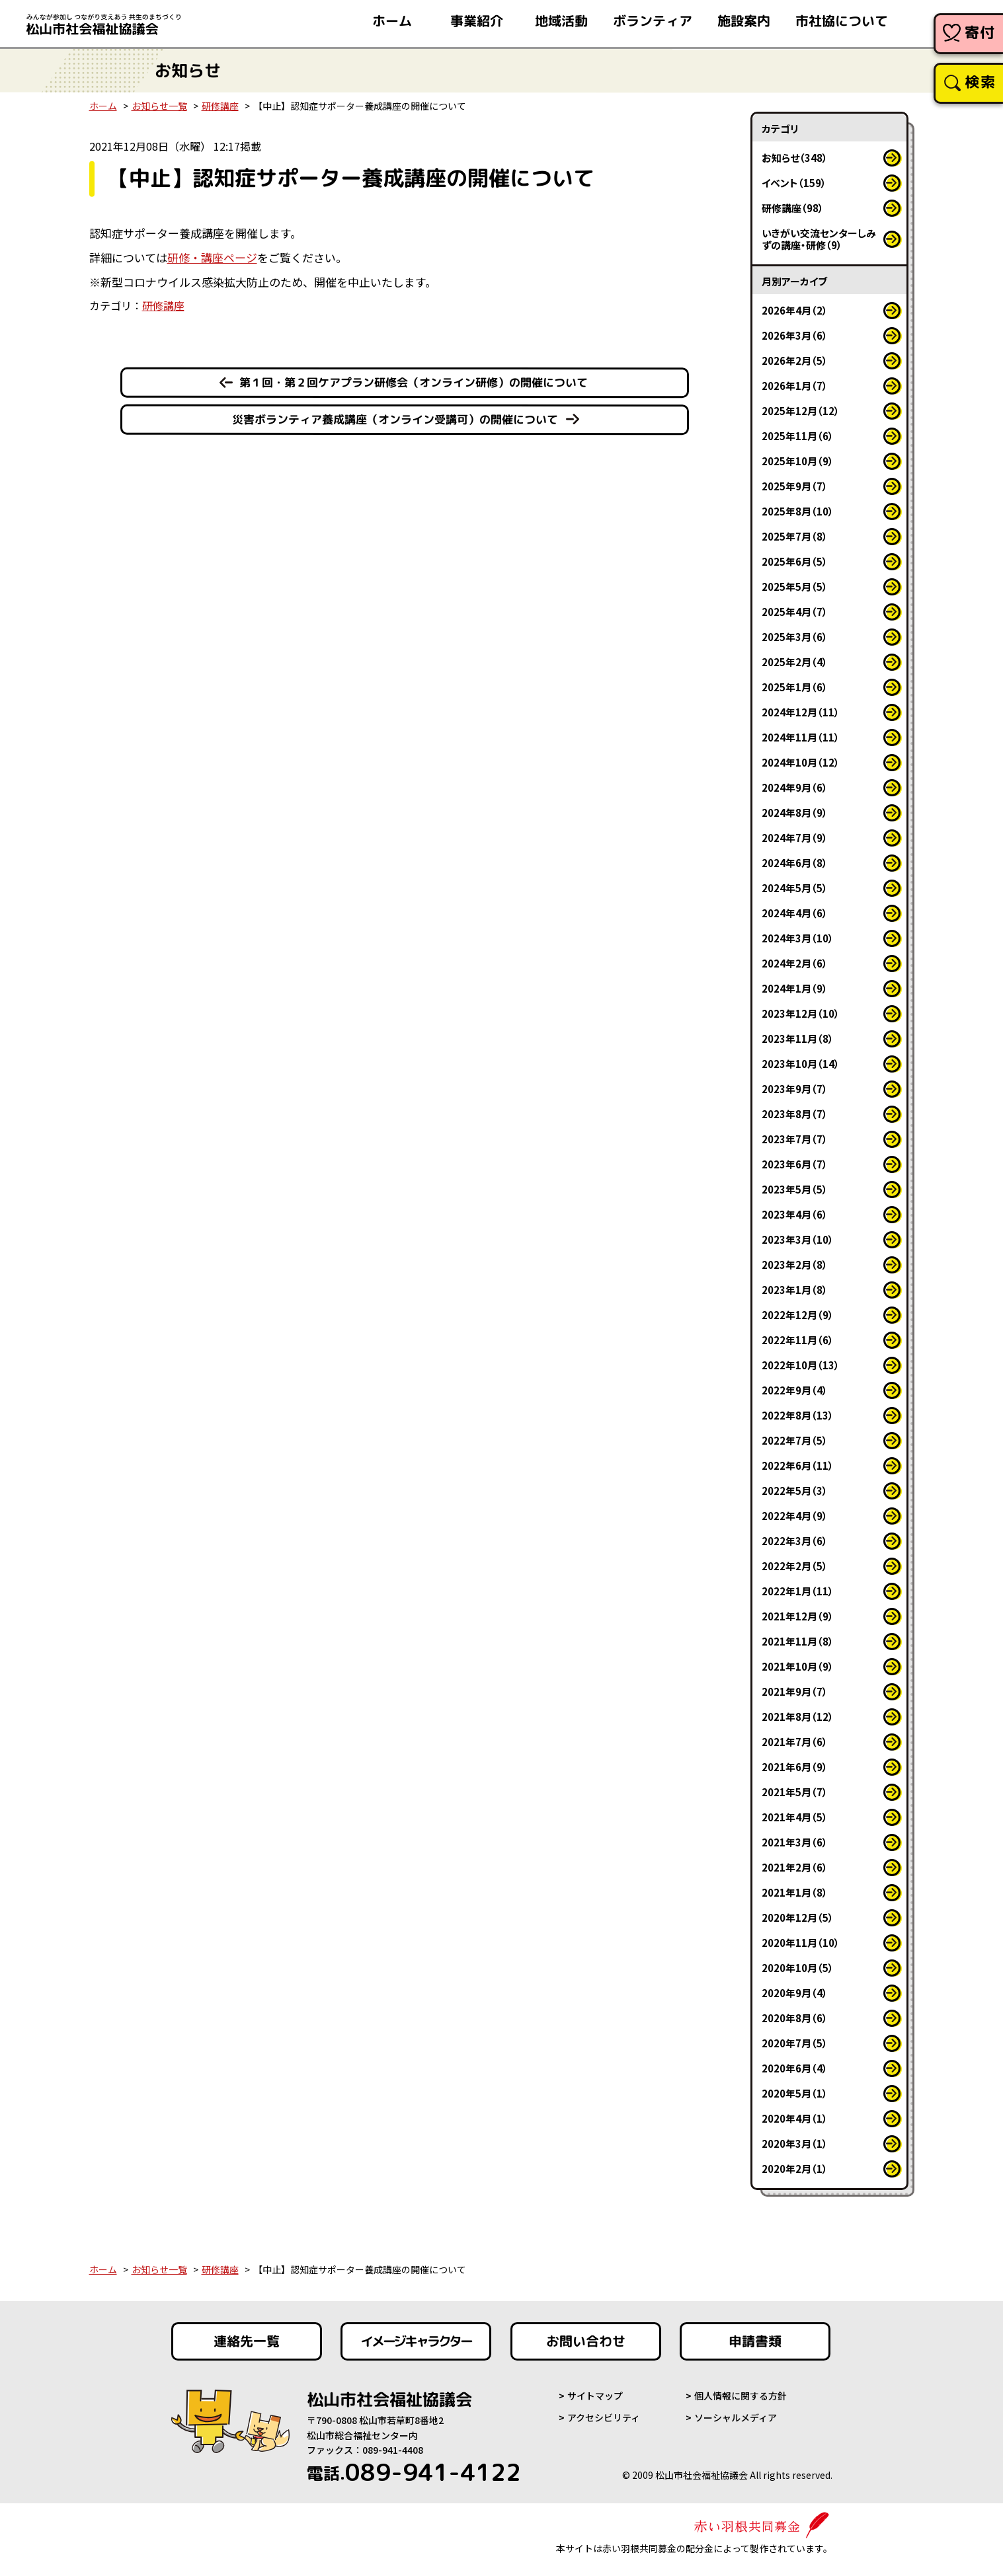  Describe the element at coordinates (212, 257) in the screenshot. I see `研修・講座ページ` at that location.